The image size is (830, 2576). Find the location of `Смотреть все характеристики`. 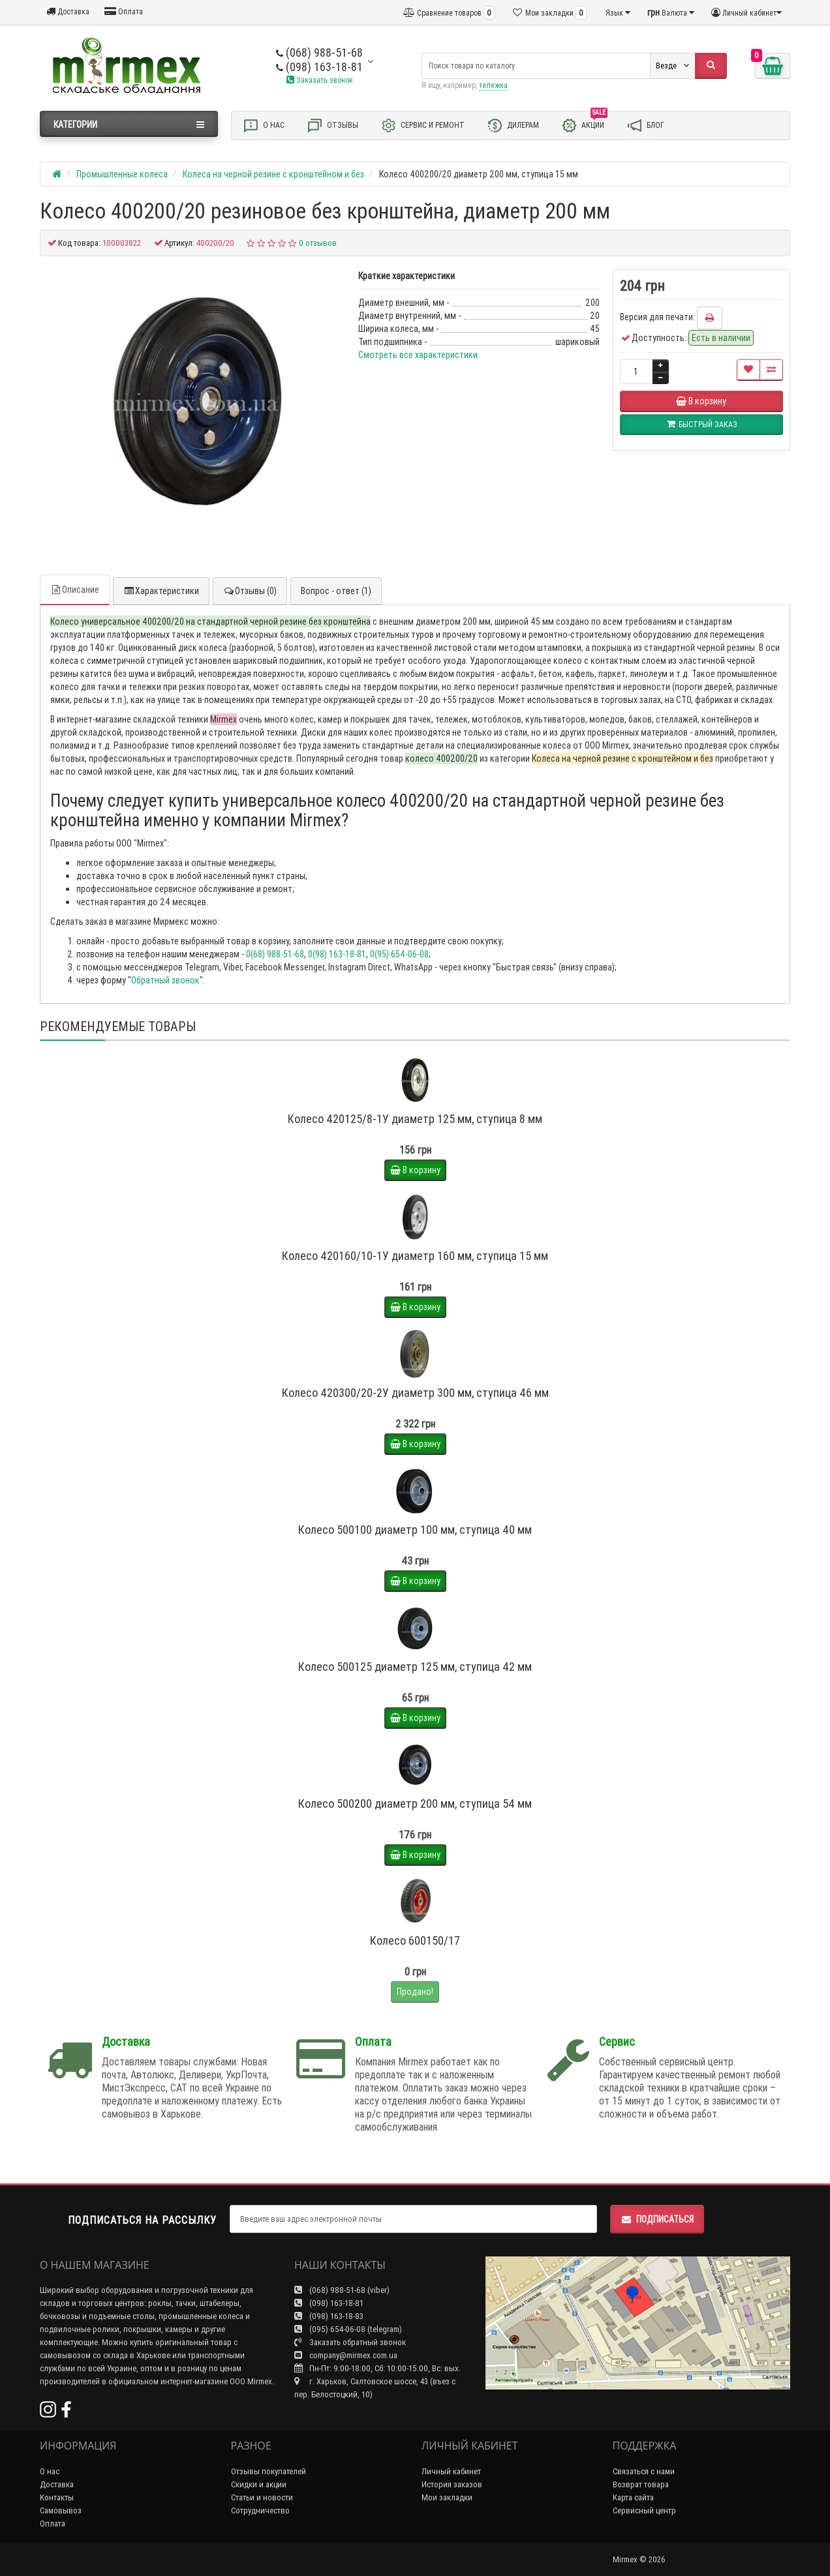

Смотреть все характеристики is located at coordinates (418, 355).